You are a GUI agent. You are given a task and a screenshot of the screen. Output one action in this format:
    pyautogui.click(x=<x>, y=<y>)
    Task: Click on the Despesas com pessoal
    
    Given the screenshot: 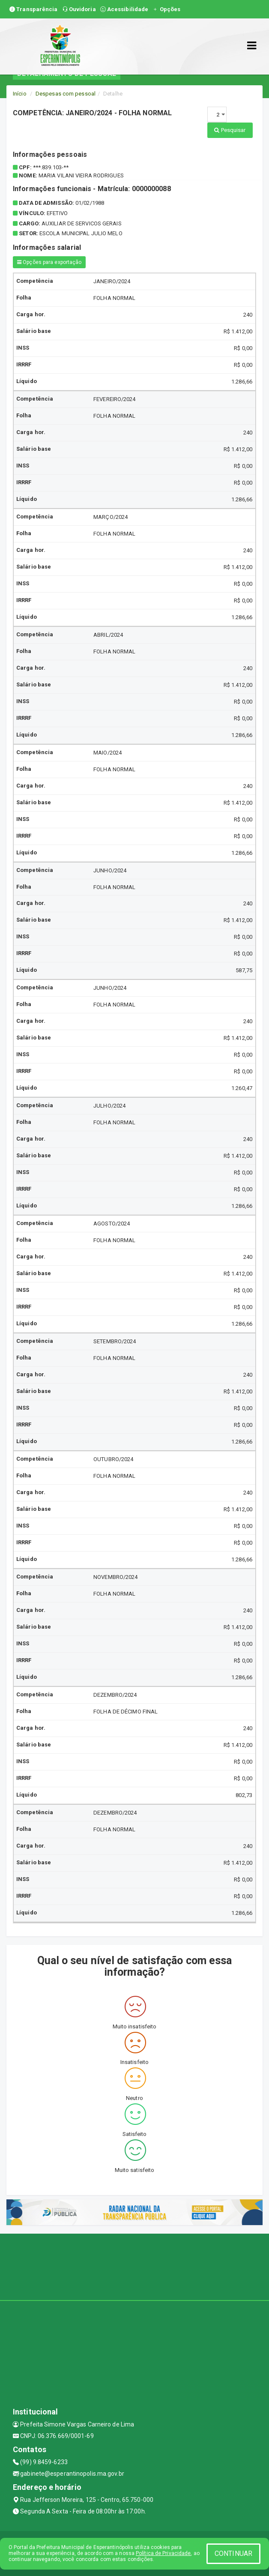 What is the action you would take?
    pyautogui.click(x=66, y=93)
    